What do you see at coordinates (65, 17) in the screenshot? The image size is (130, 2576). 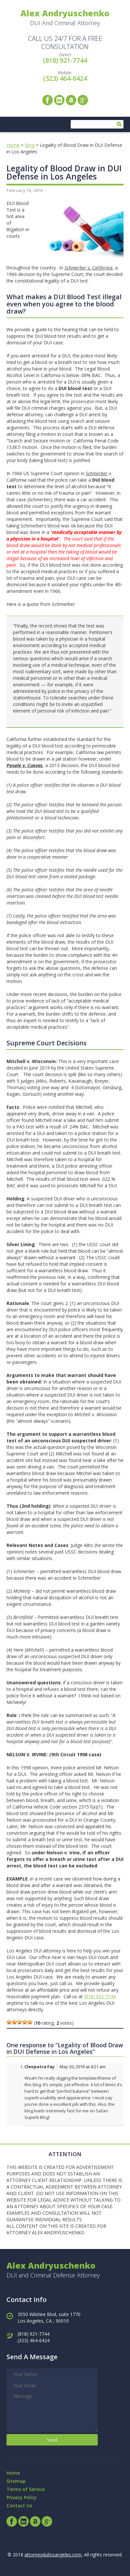 I see `DUI And Criminal Attorney` at bounding box center [65, 17].